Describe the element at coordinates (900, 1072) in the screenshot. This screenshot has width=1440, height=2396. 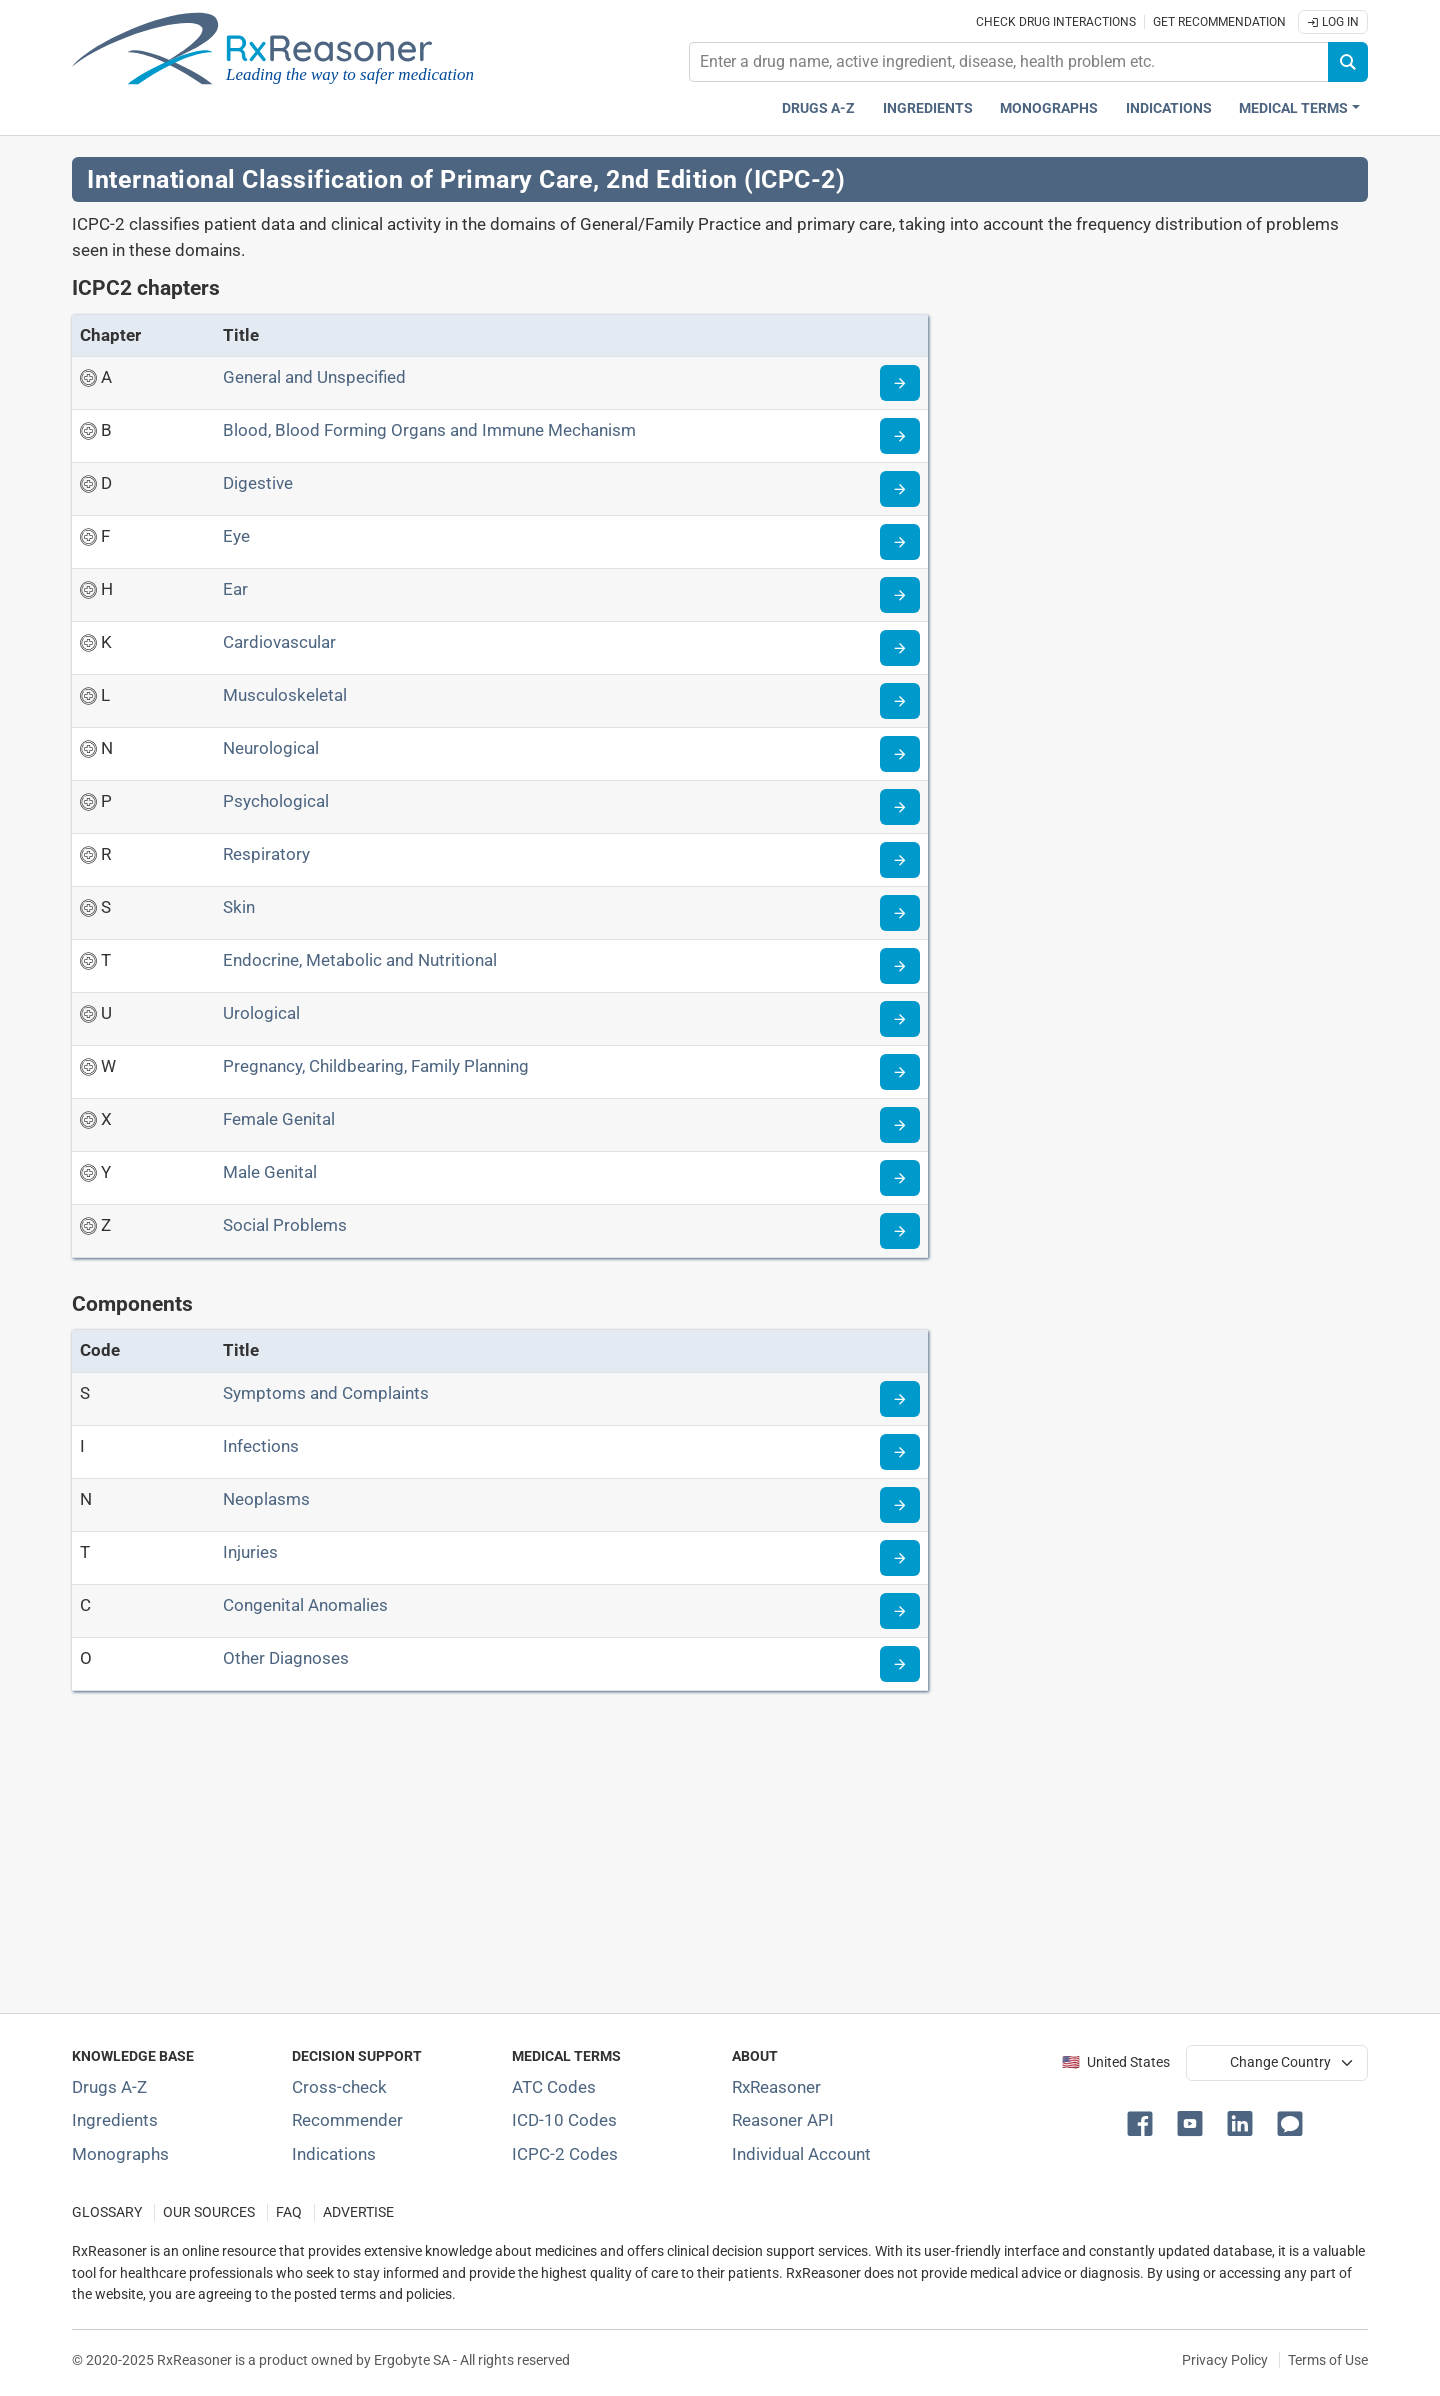
I see `[Go to chapter W]` at that location.